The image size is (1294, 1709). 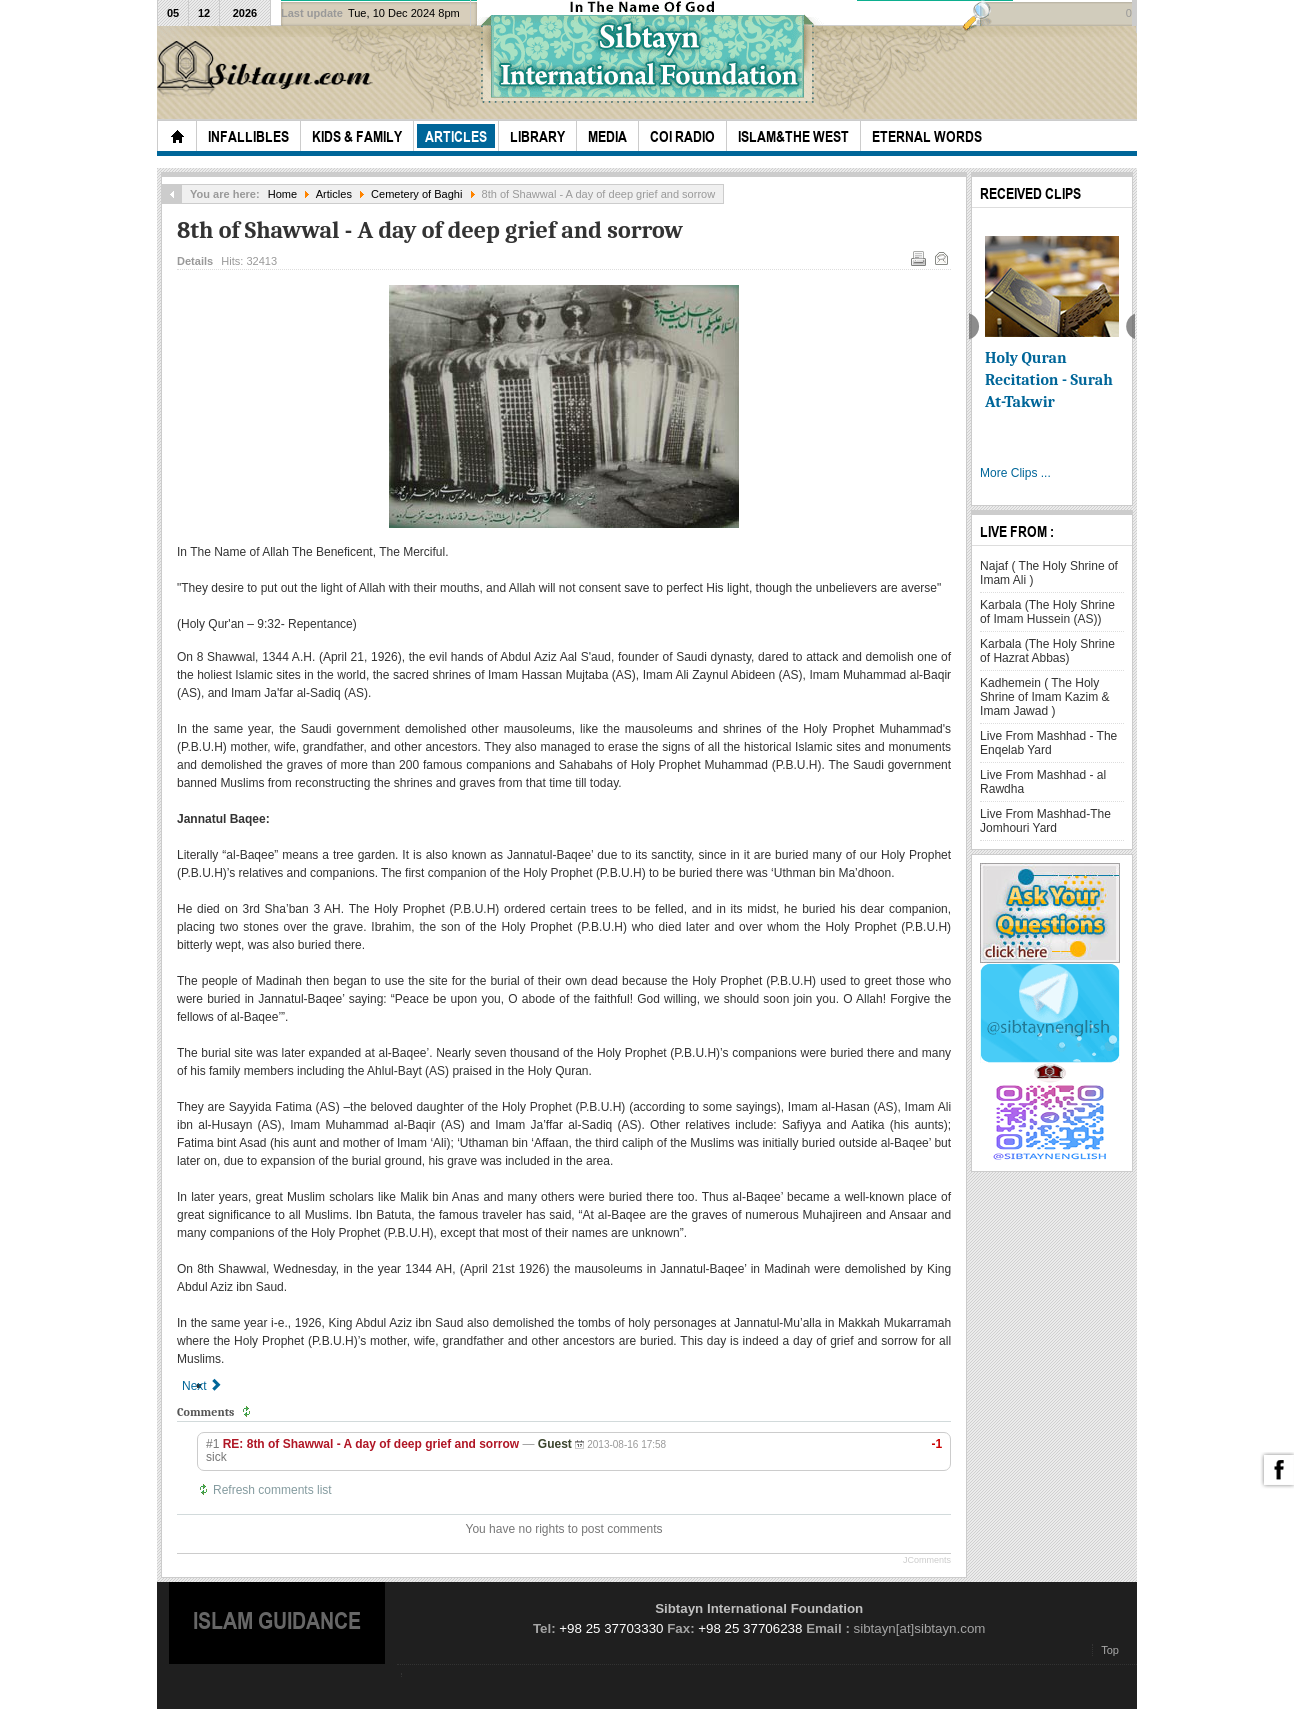 What do you see at coordinates (1048, 743) in the screenshot?
I see `Live From Mashhad - The Enqelab Yard` at bounding box center [1048, 743].